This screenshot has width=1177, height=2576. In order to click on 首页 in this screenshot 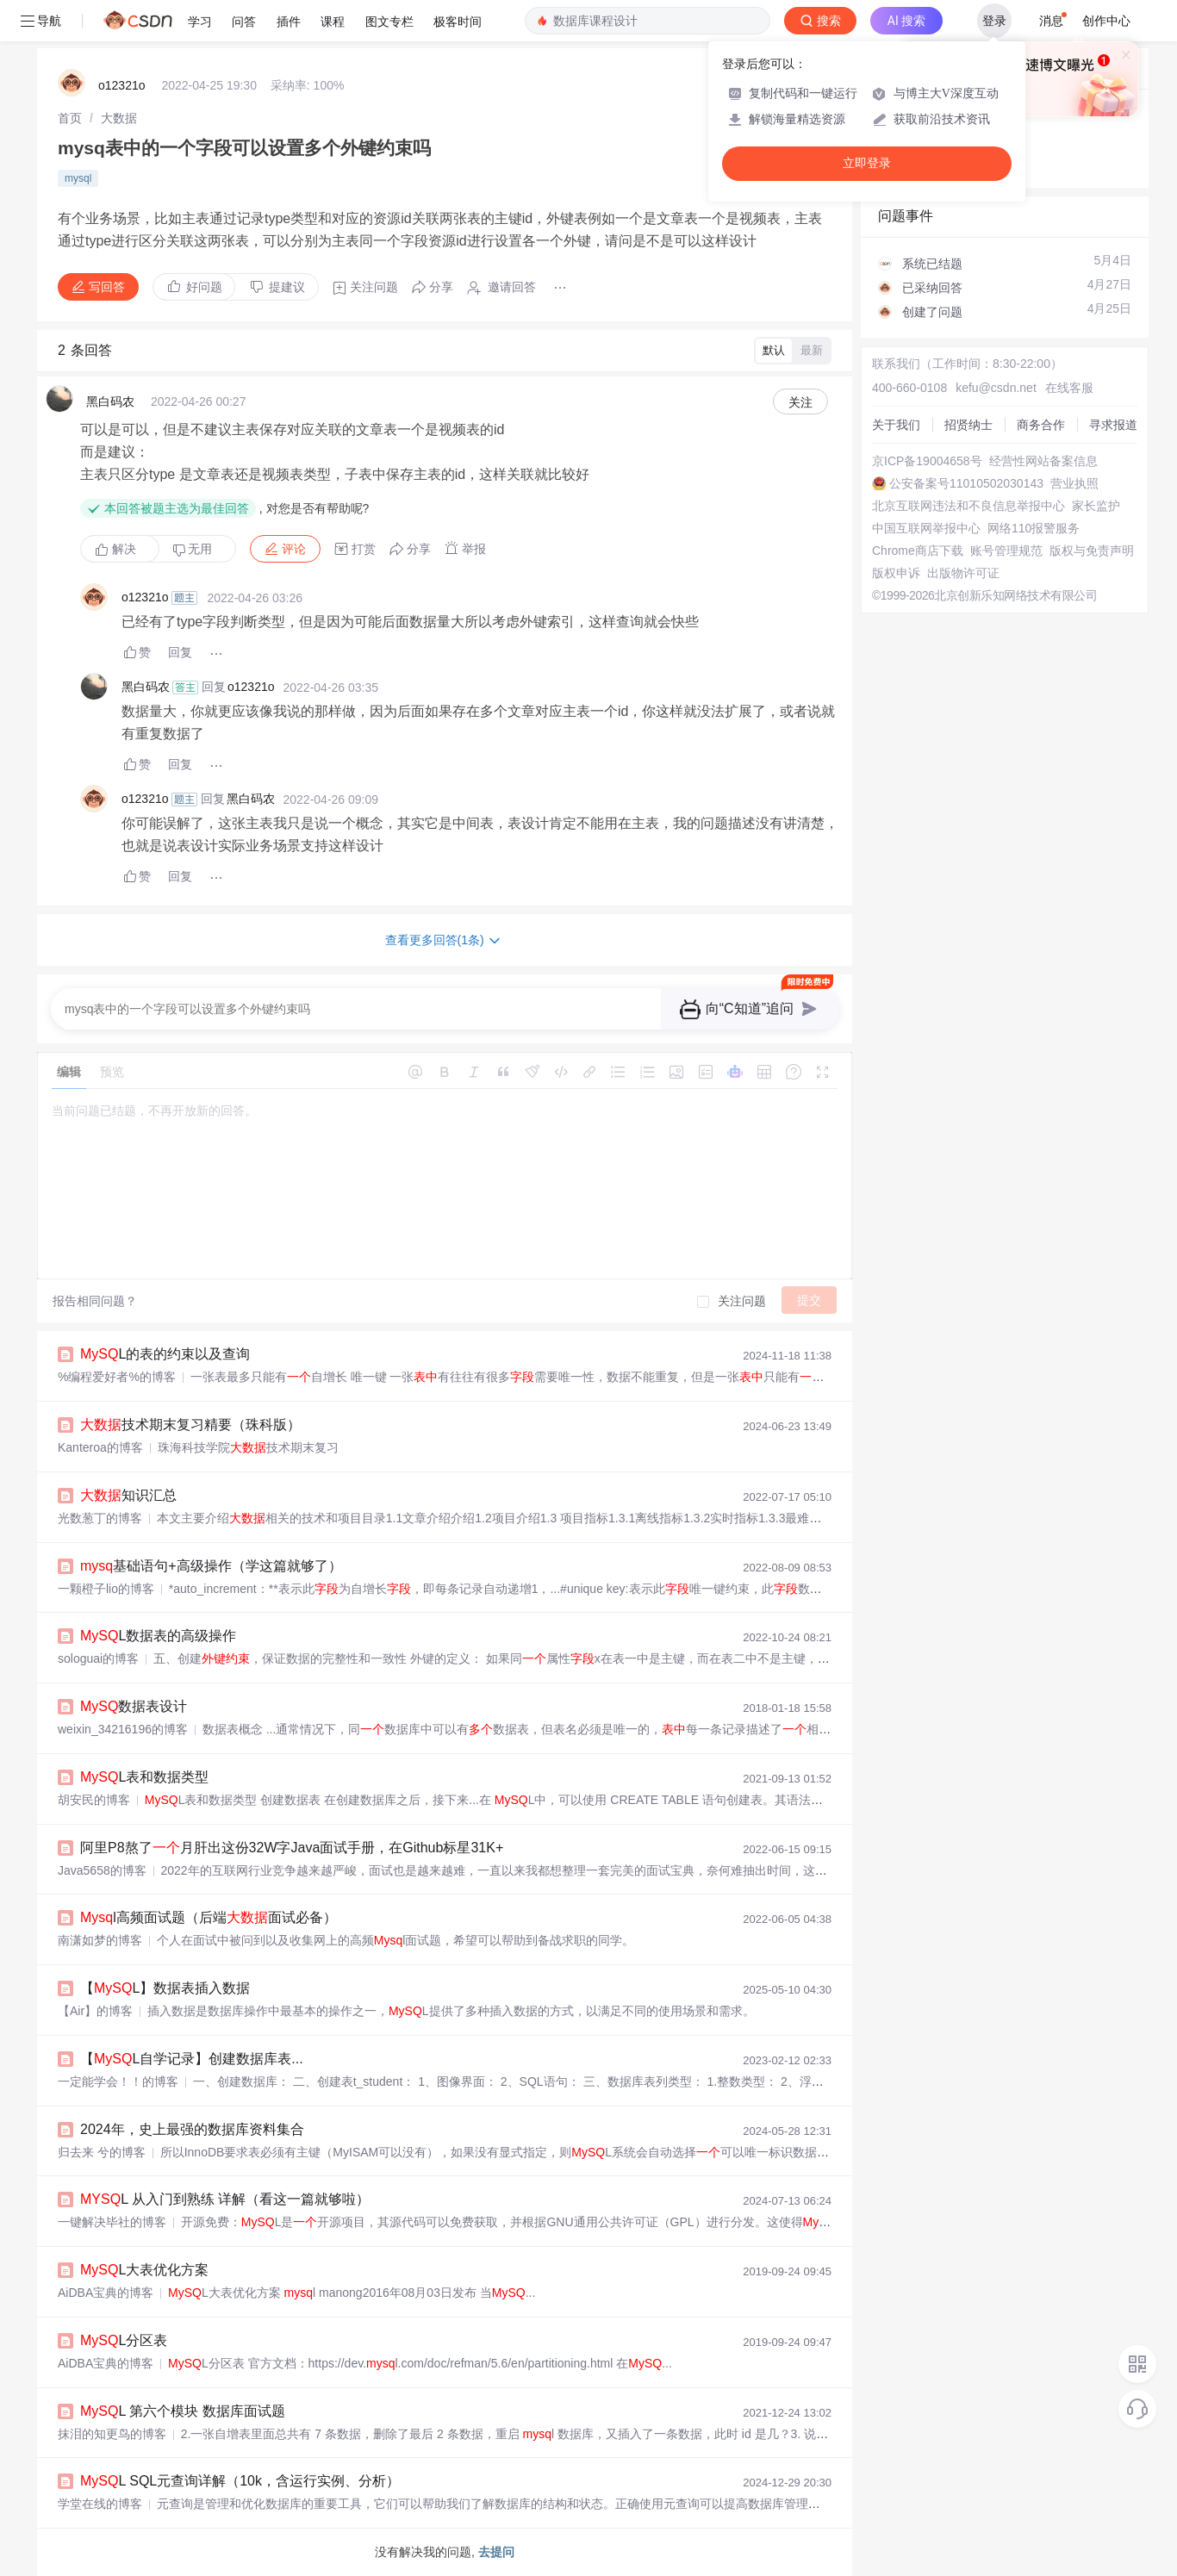, I will do `click(70, 118)`.